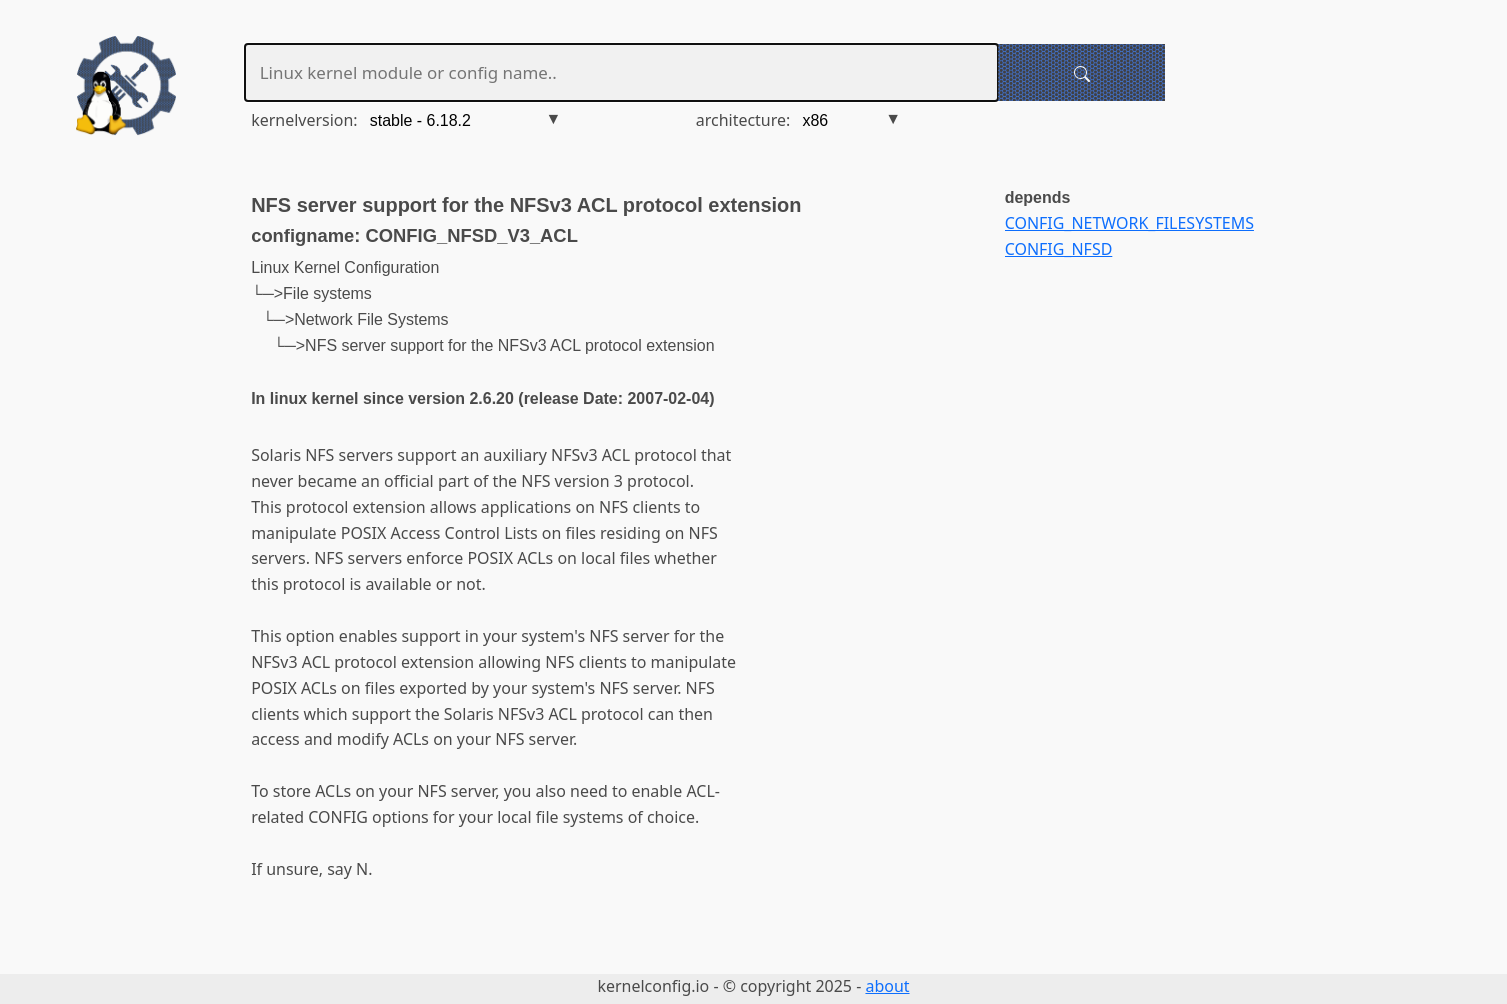 The image size is (1507, 1004). Describe the element at coordinates (1129, 223) in the screenshot. I see `CONFIG_NETWORK_FILESYSTEMS` at that location.